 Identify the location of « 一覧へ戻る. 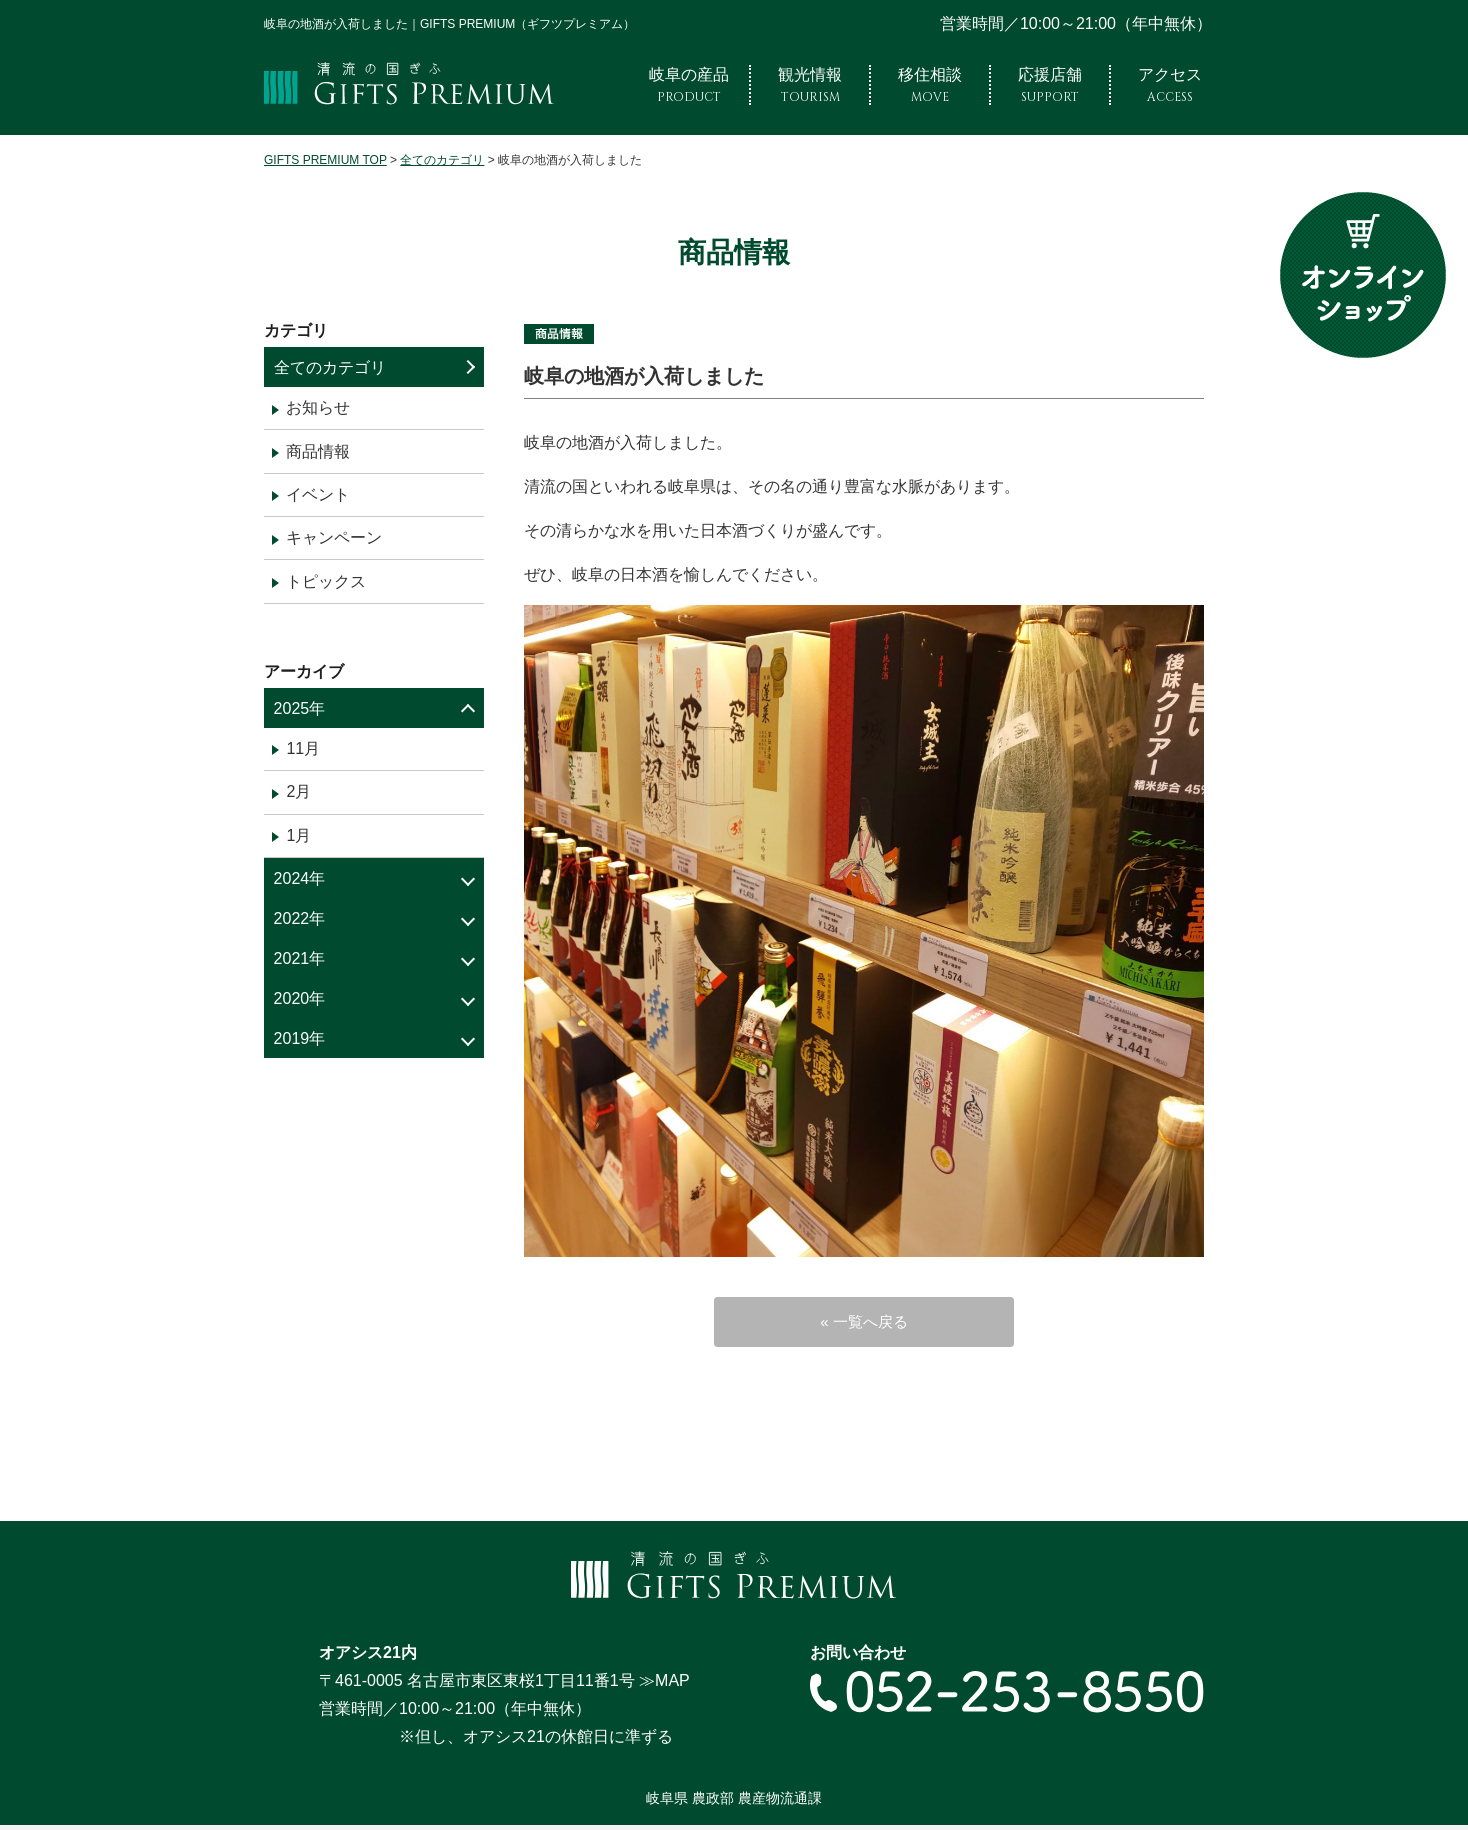
(863, 1327).